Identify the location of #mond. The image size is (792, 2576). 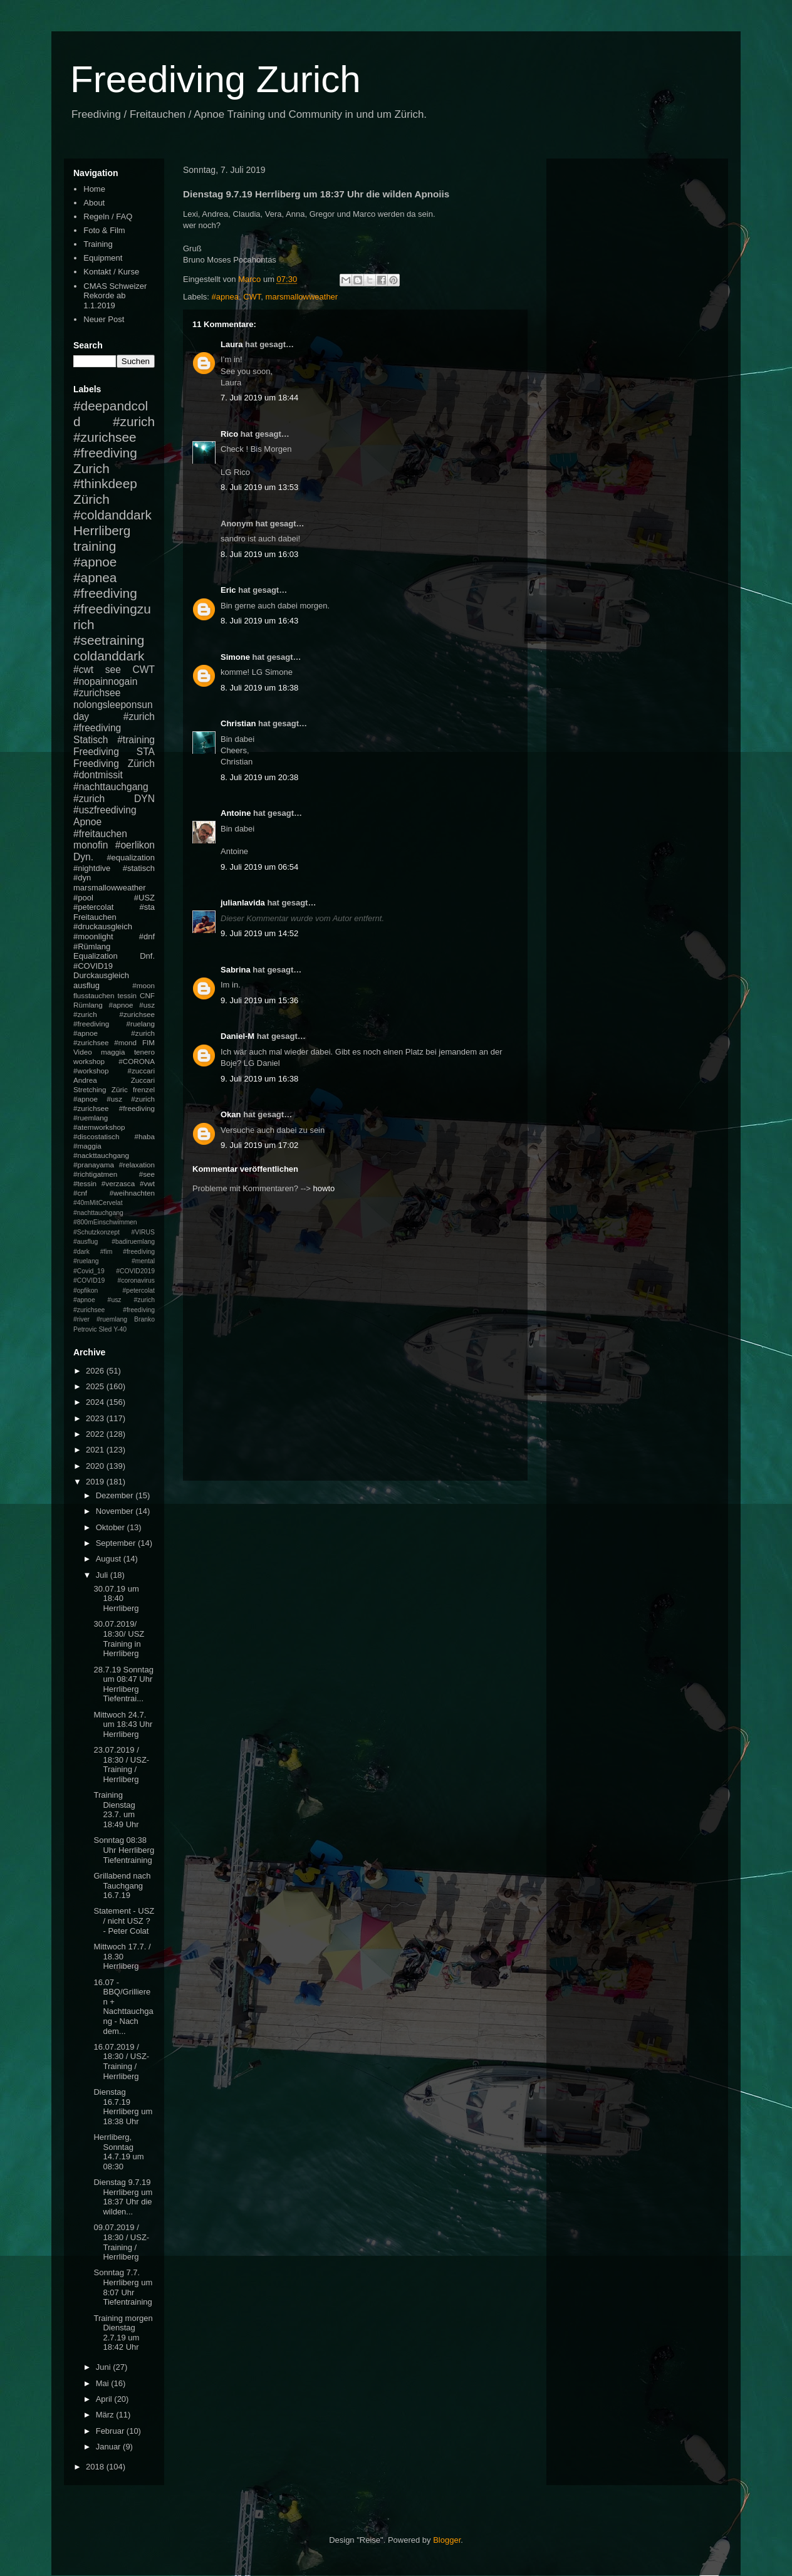
(125, 1042).